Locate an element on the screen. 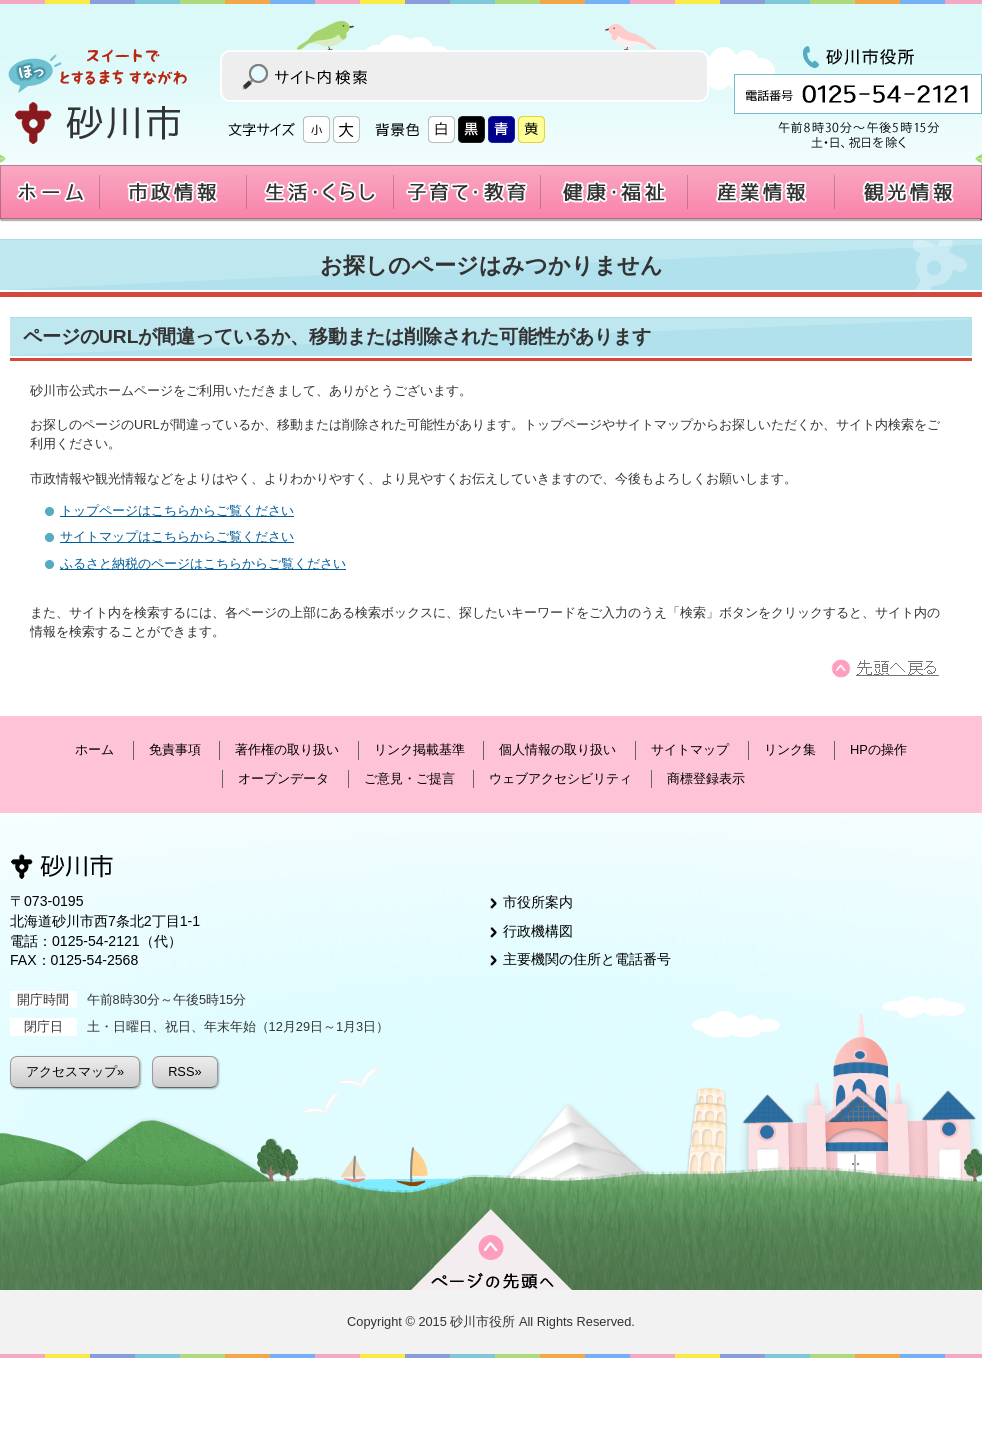 This screenshot has height=1454, width=982. サイトマップ is located at coordinates (690, 749).